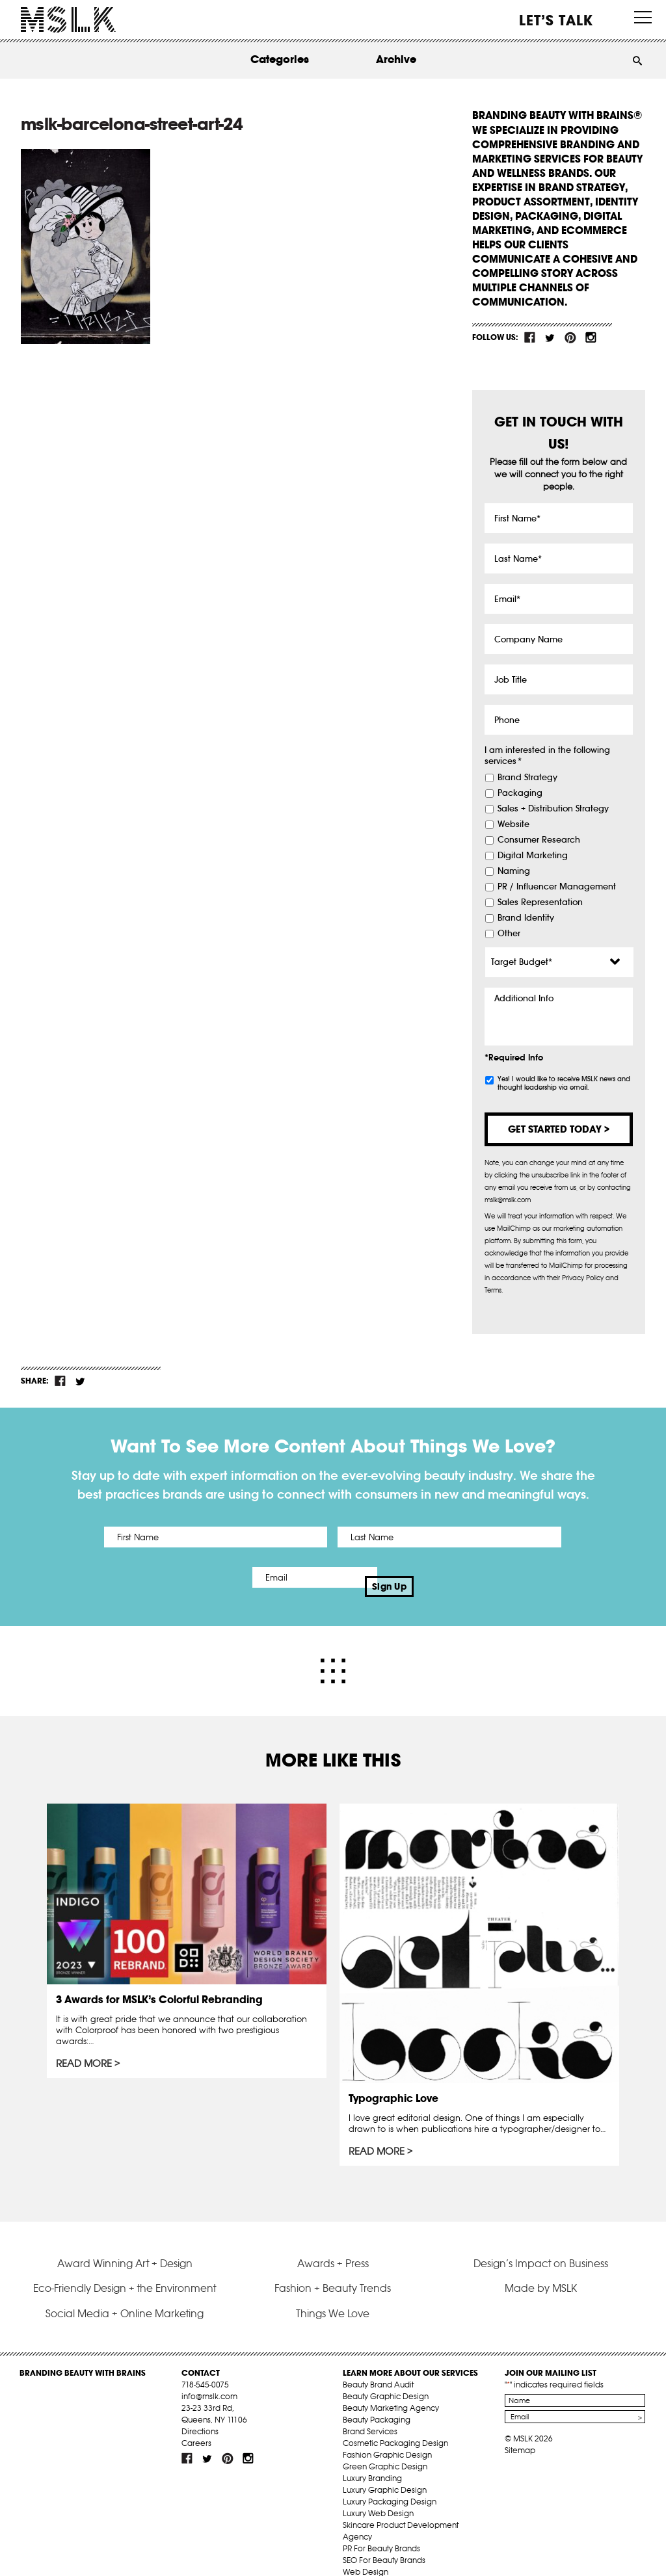  What do you see at coordinates (389, 2483) in the screenshot?
I see `Luxury Packaging Design` at bounding box center [389, 2483].